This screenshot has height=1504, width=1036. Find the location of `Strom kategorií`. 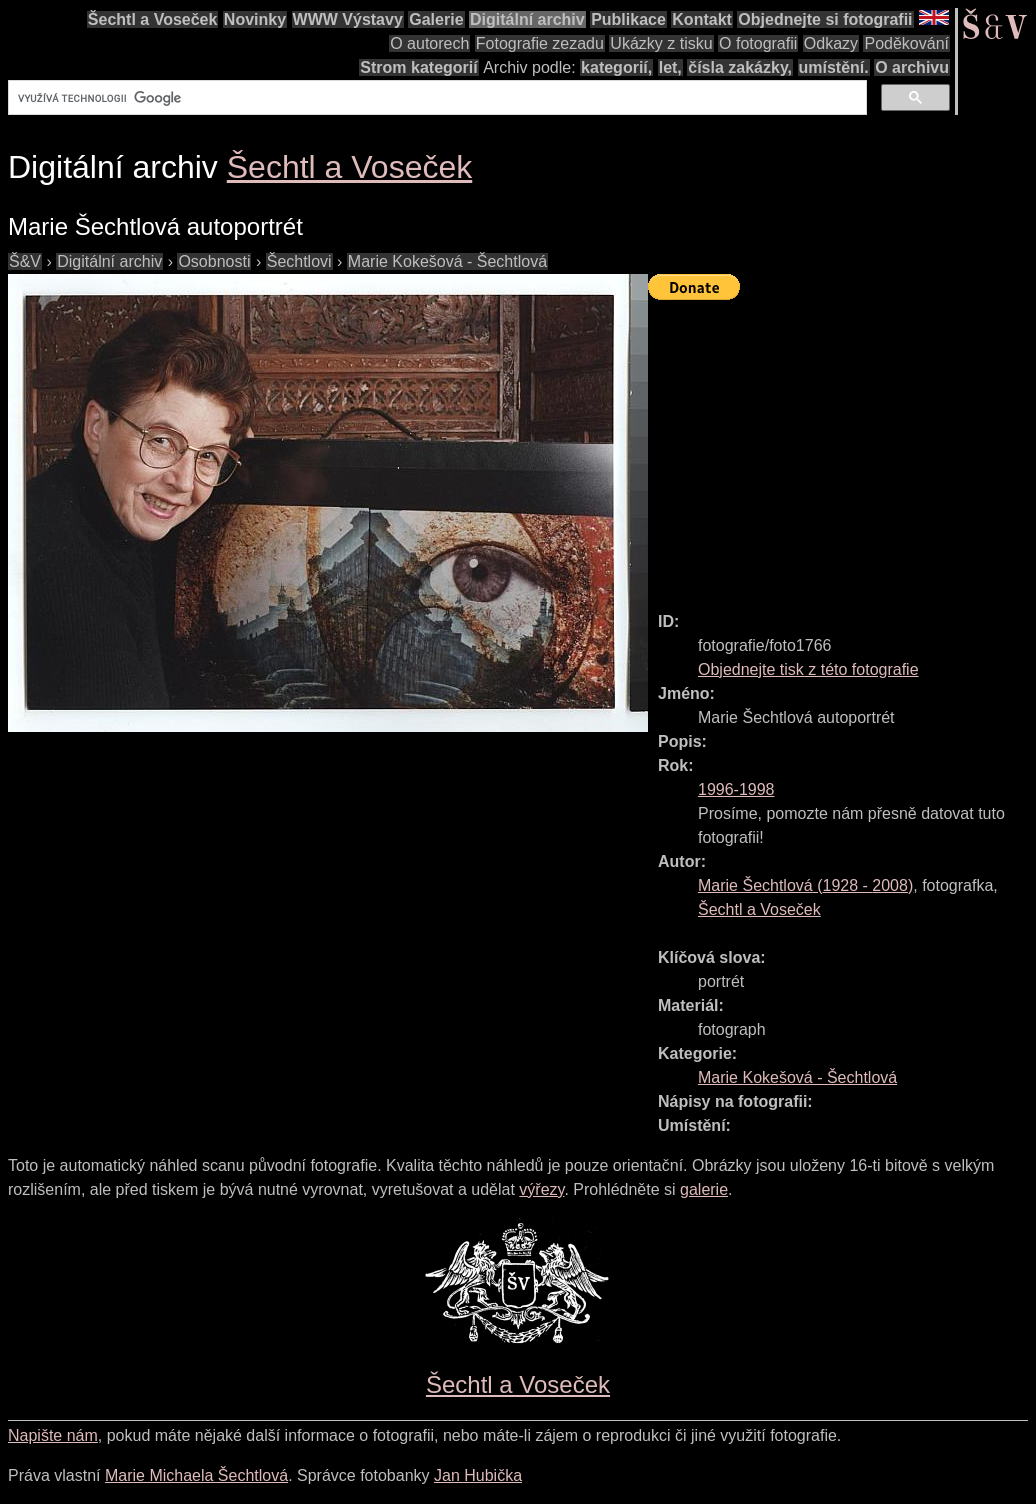

Strom kategorií is located at coordinates (418, 67).